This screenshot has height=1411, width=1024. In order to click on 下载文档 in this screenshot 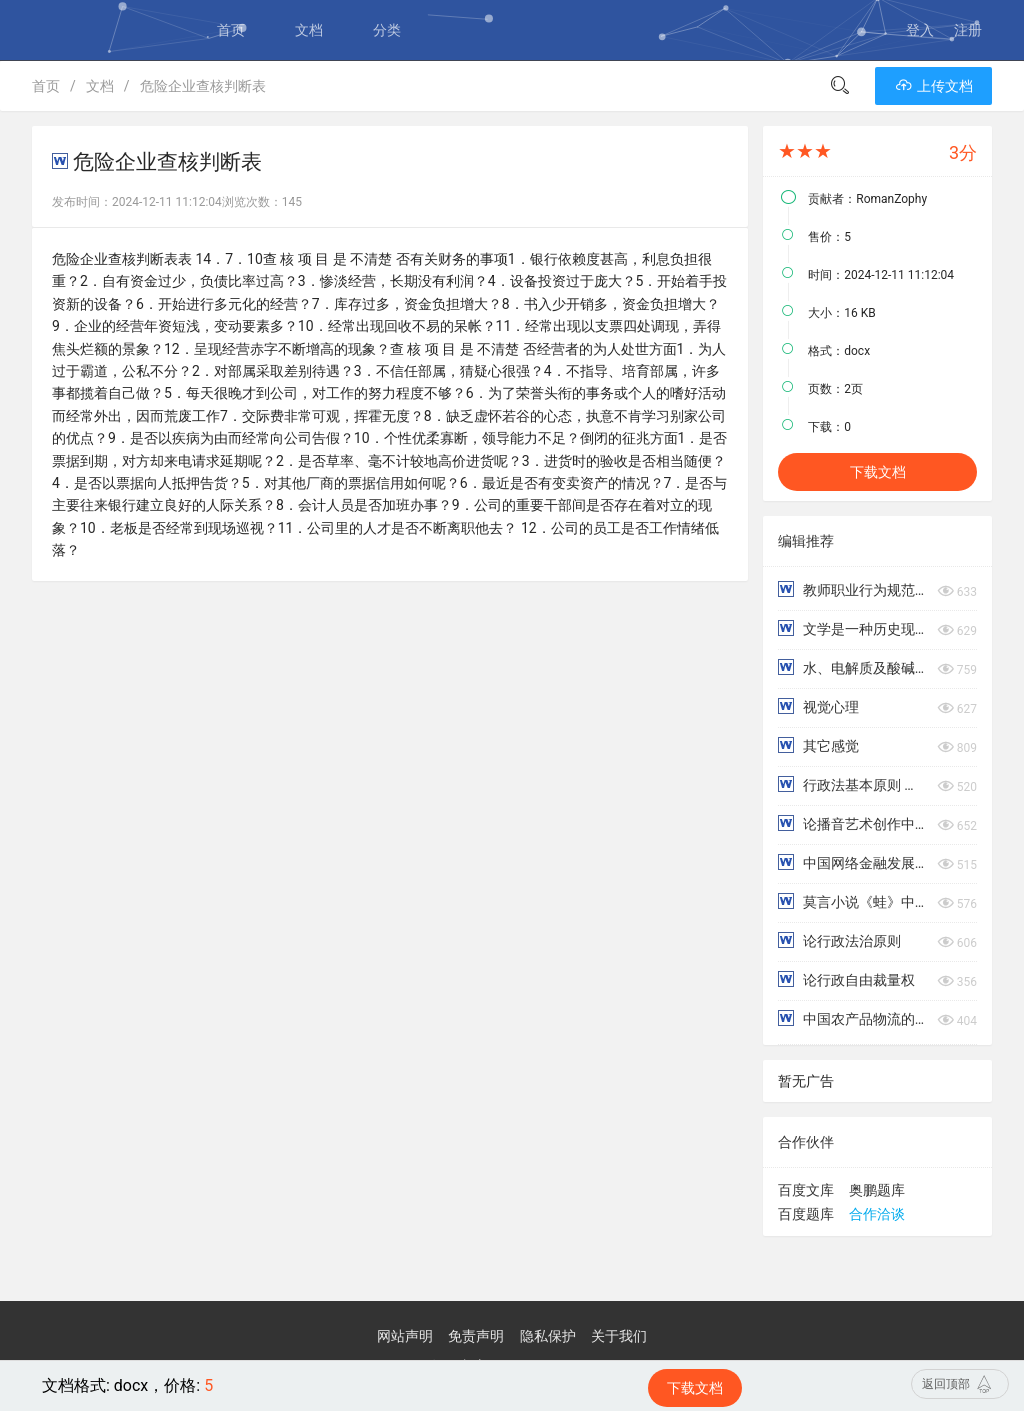, I will do `click(878, 472)`.